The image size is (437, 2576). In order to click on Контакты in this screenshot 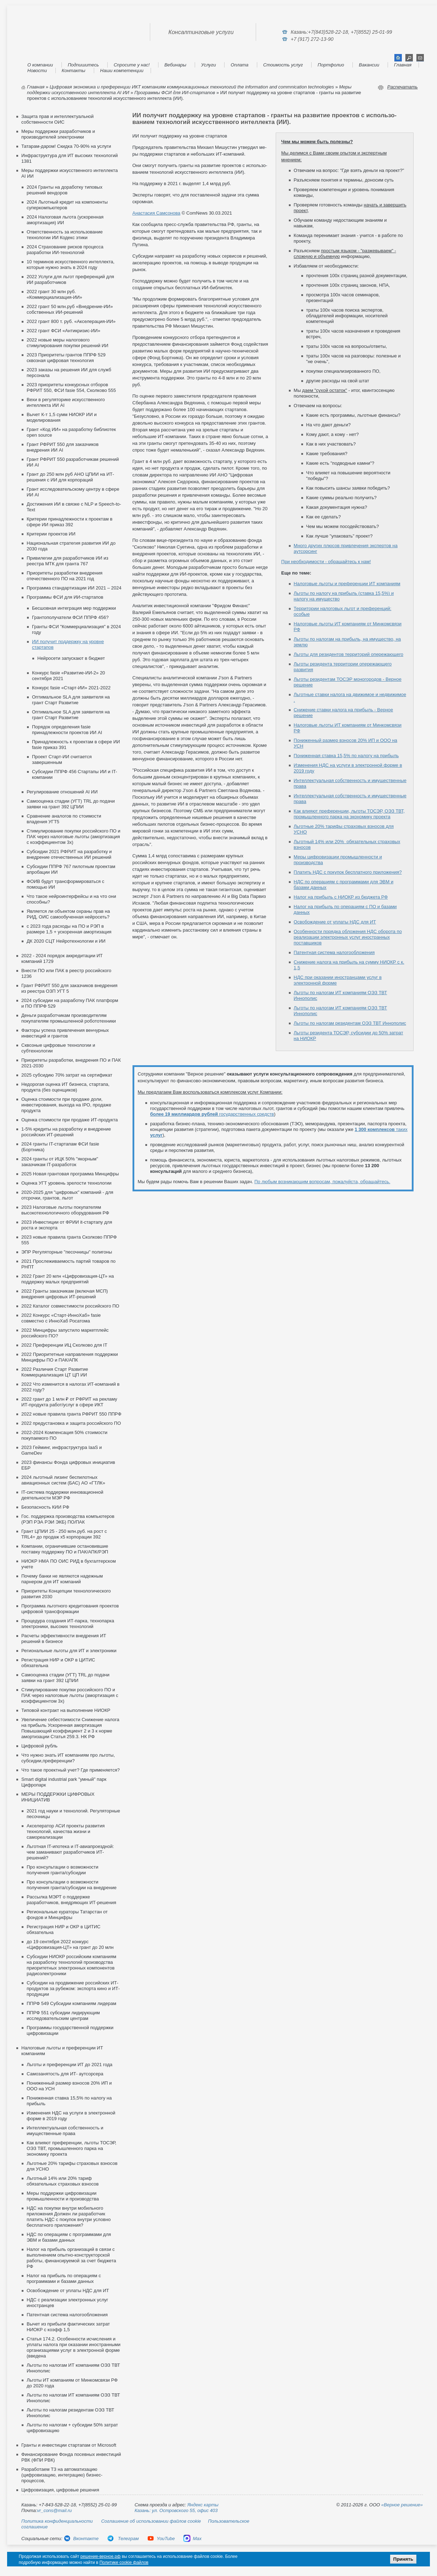, I will do `click(74, 70)`.